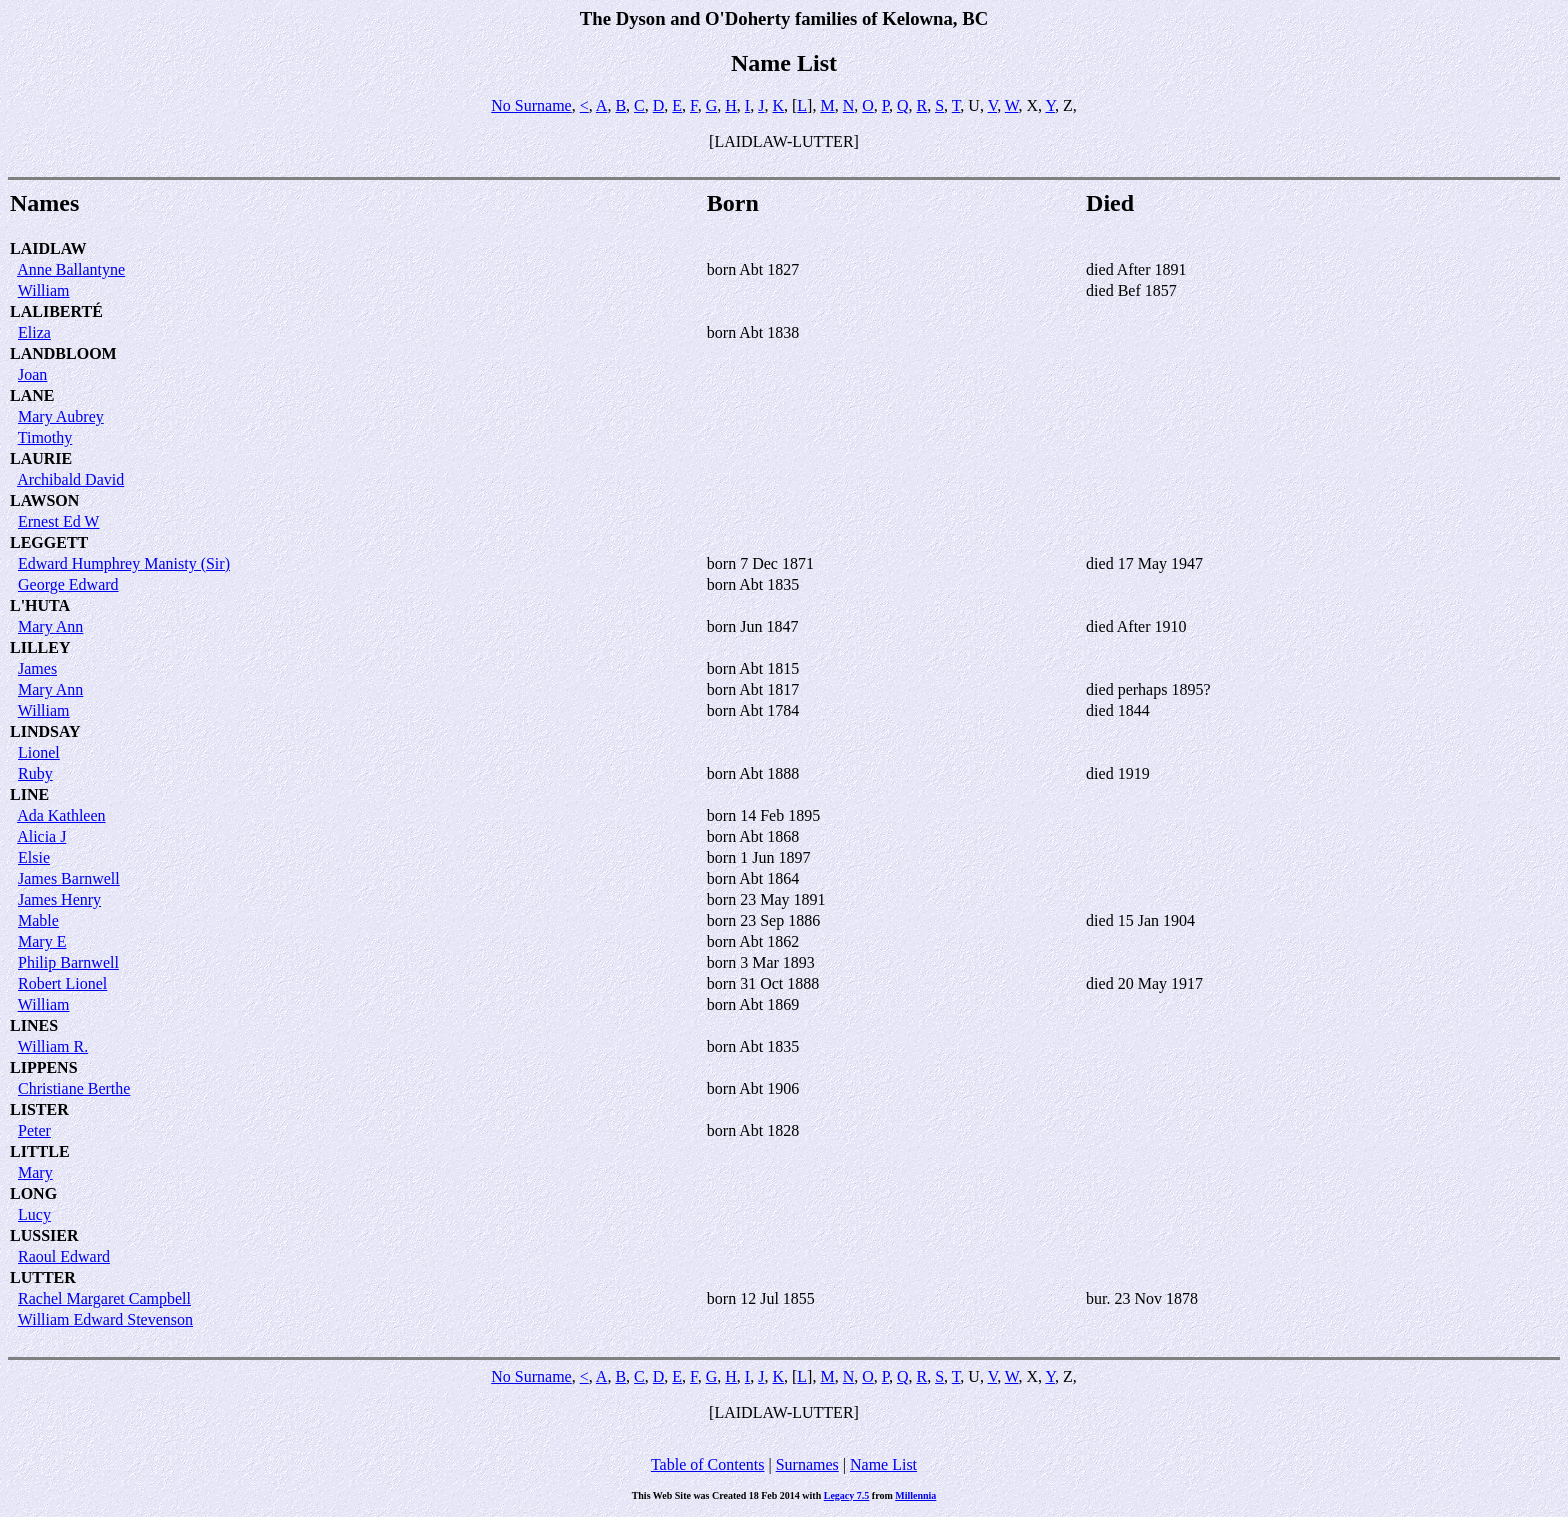  I want to click on Eliza, so click(34, 332).